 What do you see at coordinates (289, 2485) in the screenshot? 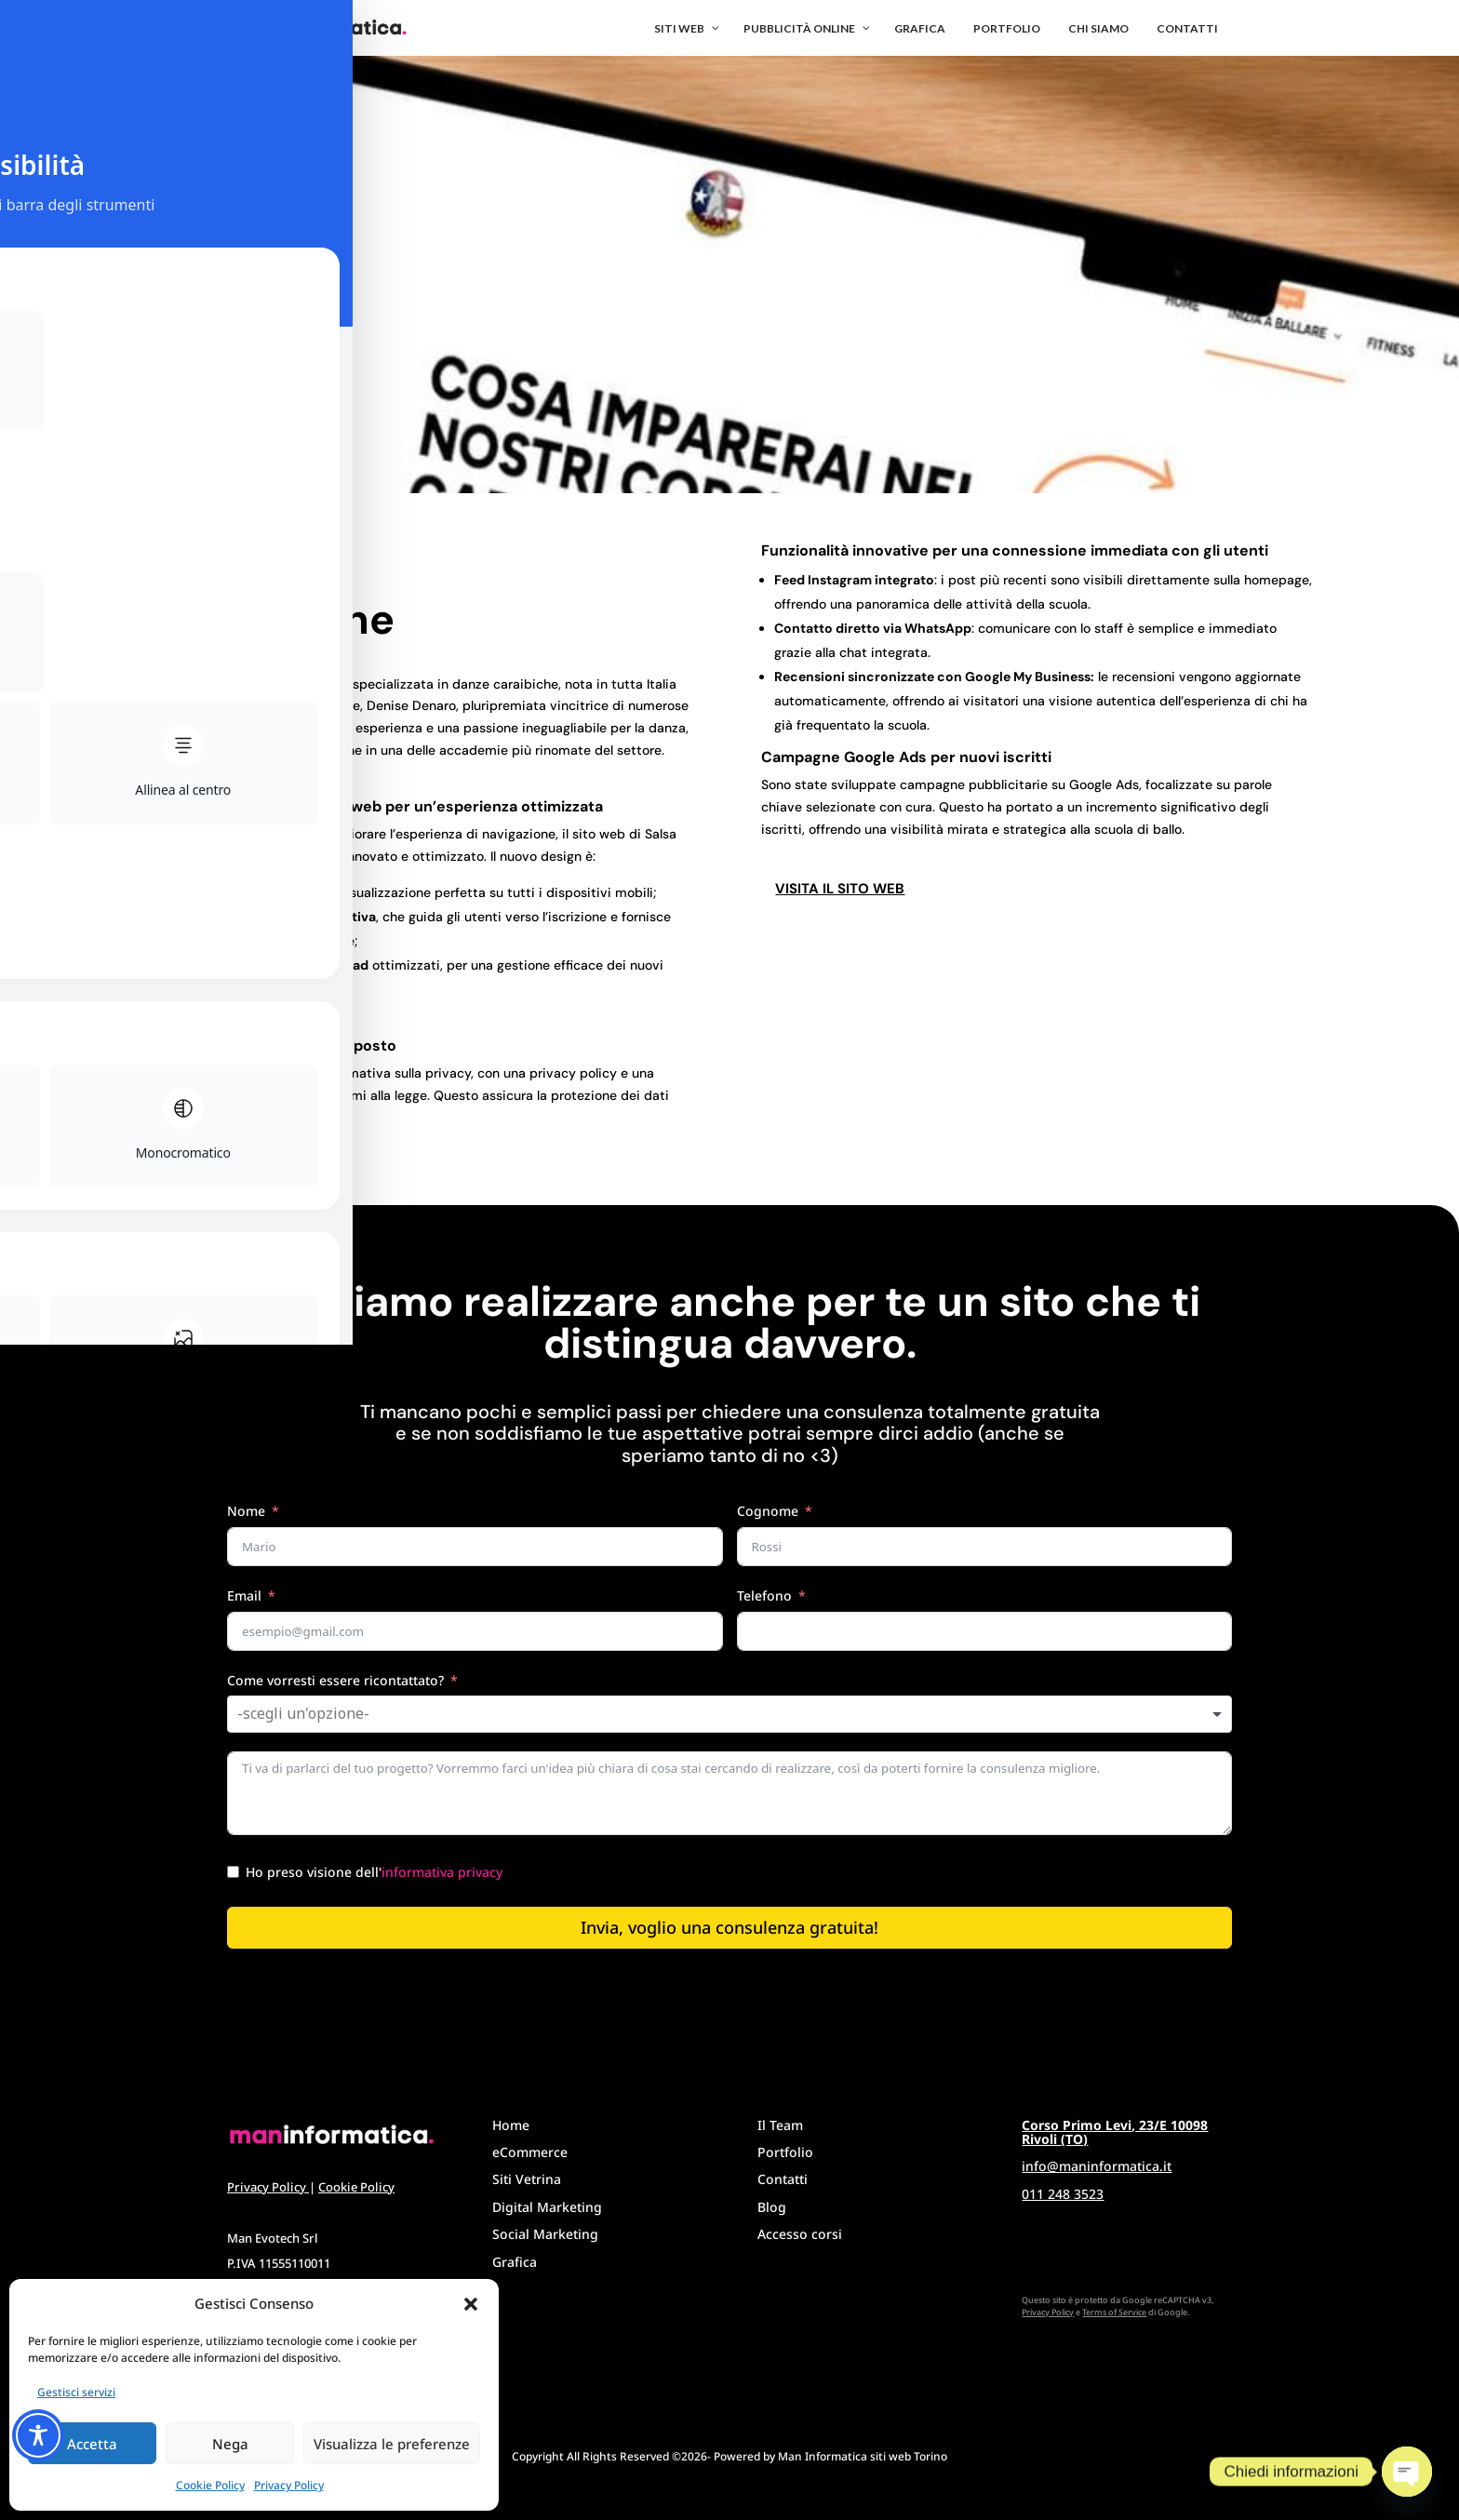
I see `Privacy Policy` at bounding box center [289, 2485].